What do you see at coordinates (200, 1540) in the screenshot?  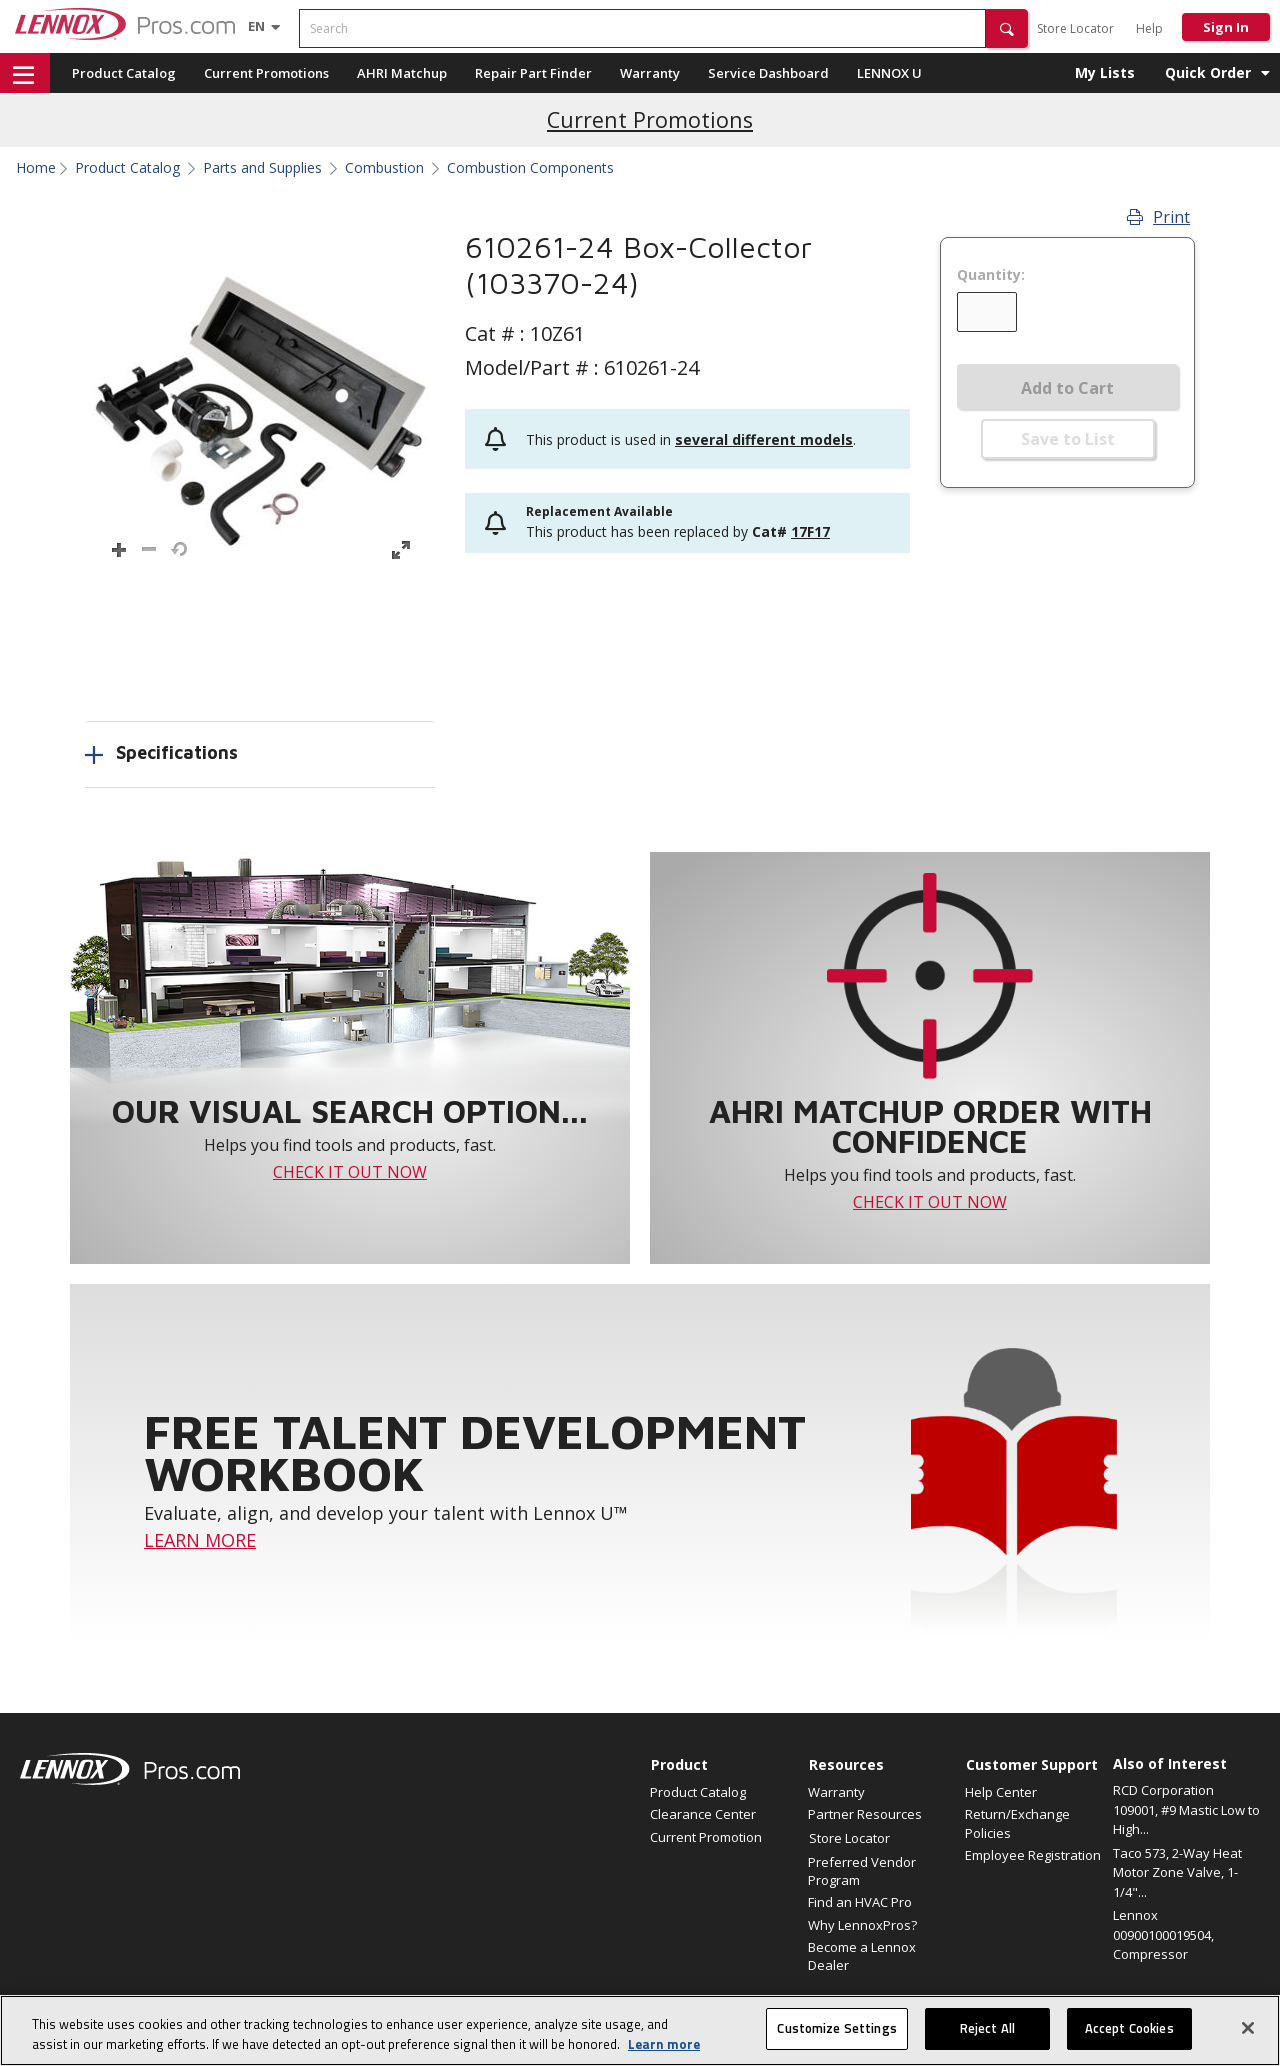 I see `LEARN MORE` at bounding box center [200, 1540].